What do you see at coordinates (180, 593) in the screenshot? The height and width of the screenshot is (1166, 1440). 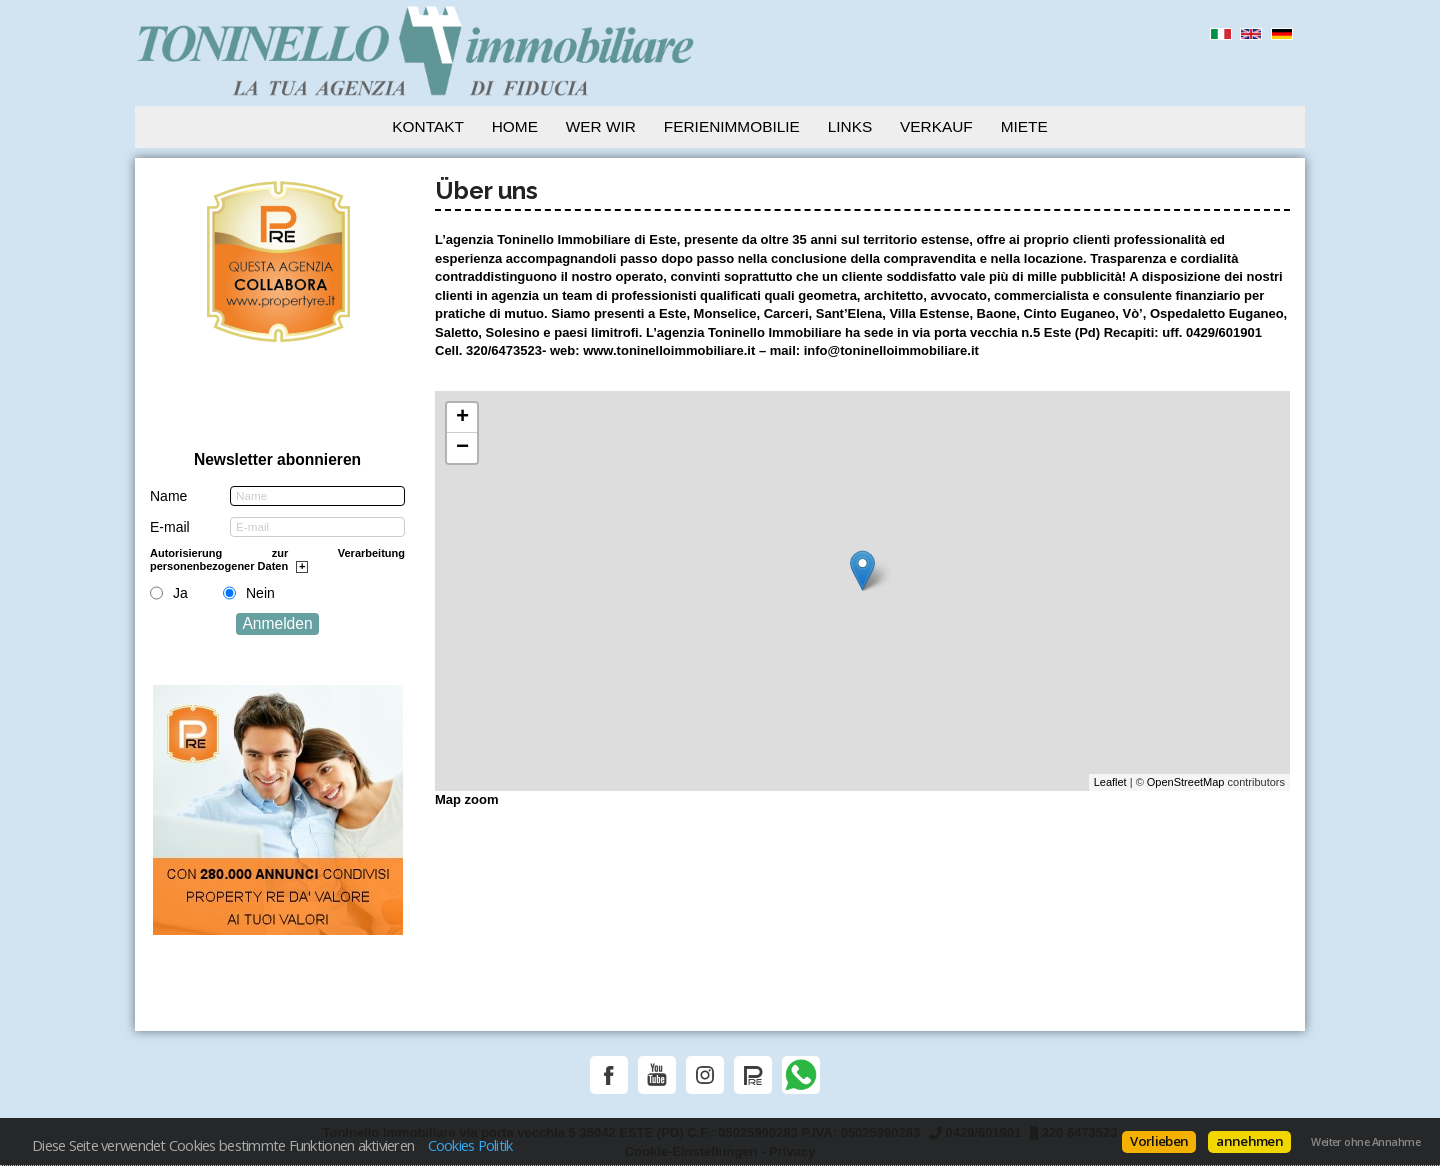 I see `Ja` at bounding box center [180, 593].